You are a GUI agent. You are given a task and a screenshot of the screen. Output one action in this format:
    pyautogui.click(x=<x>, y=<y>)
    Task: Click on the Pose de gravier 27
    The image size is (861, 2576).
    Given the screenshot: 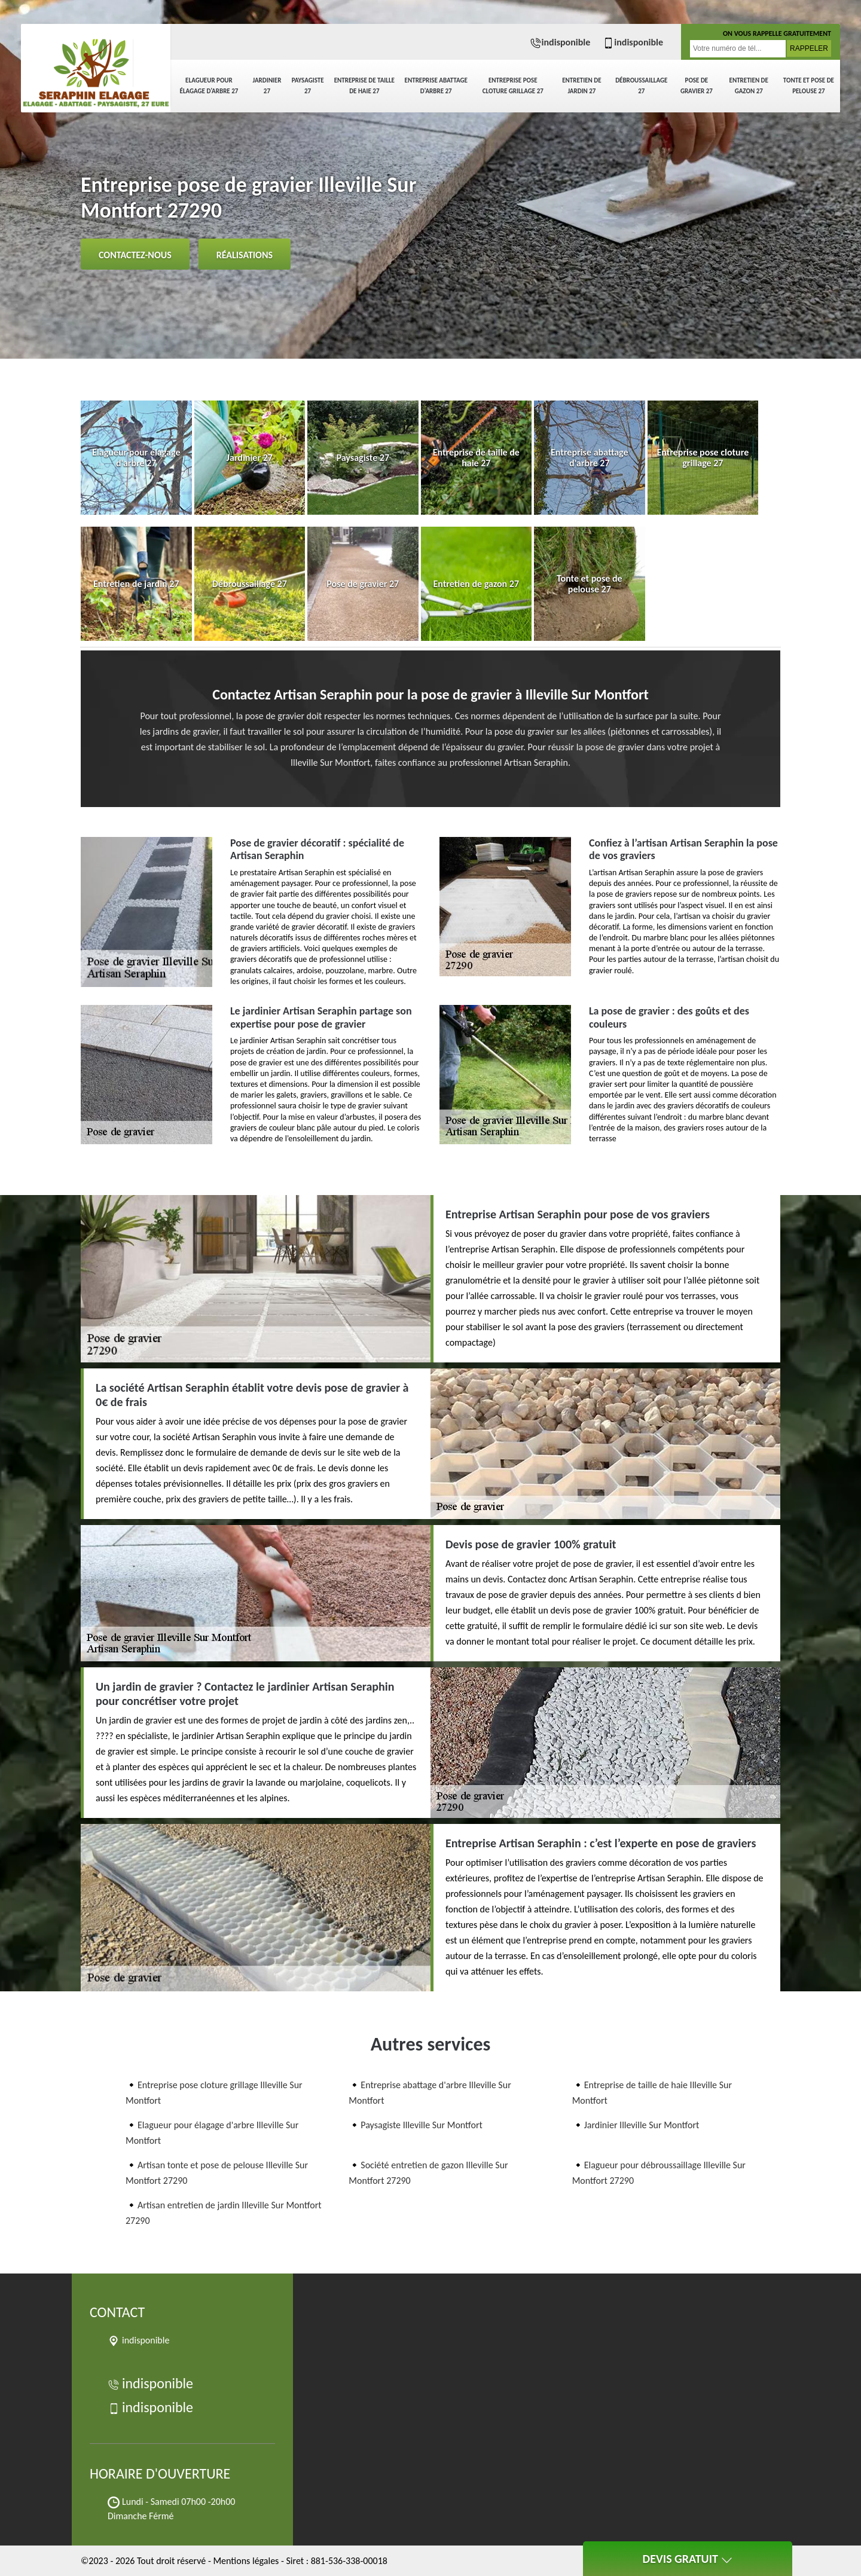 What is the action you would take?
    pyautogui.click(x=696, y=86)
    